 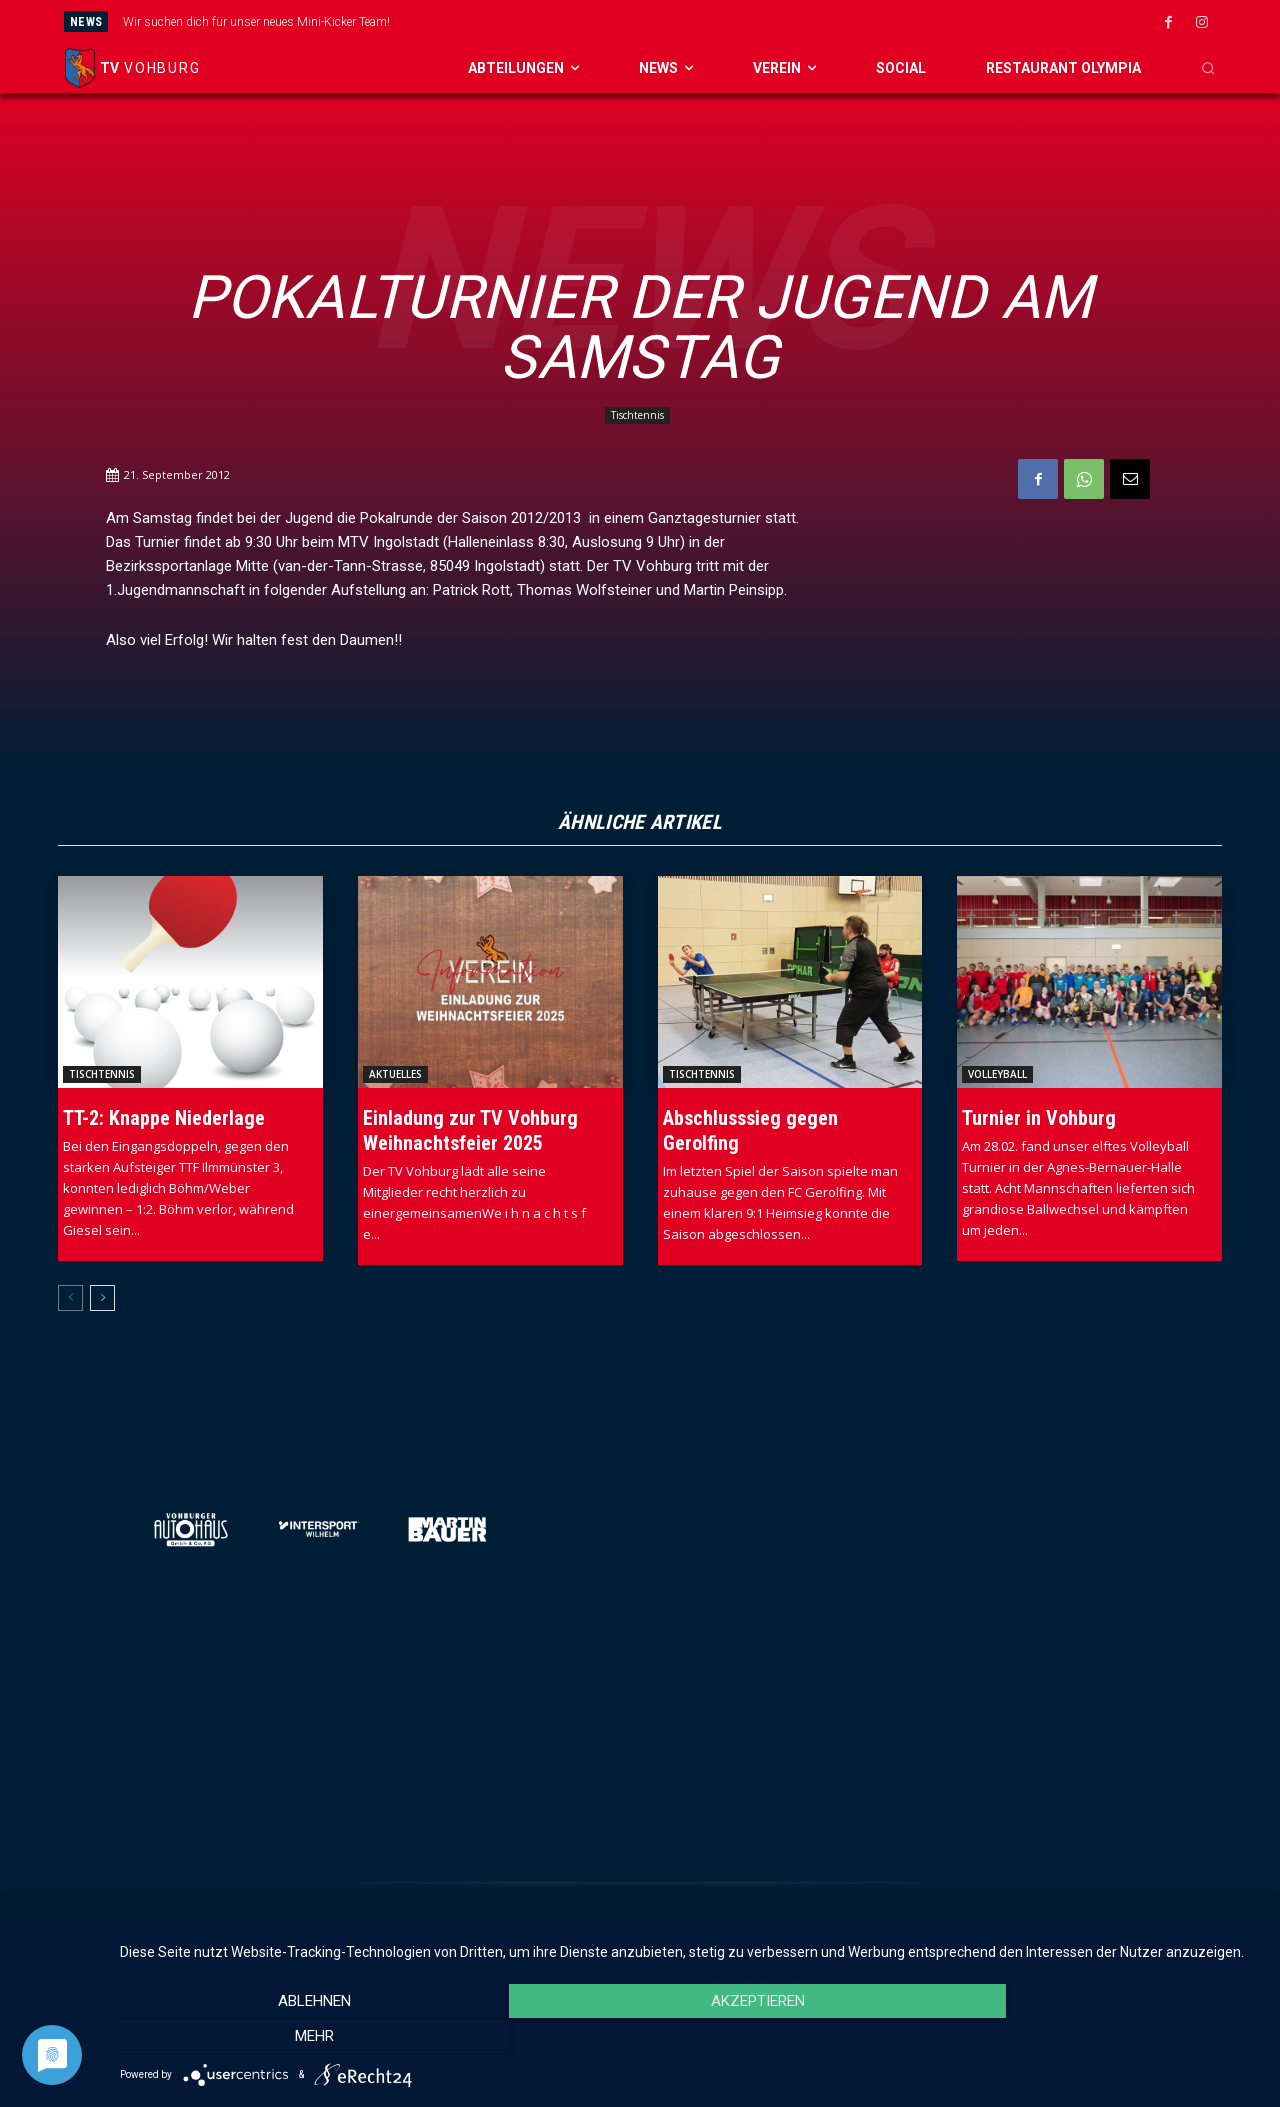 What do you see at coordinates (726, 21) in the screenshot?
I see `[next]` at bounding box center [726, 21].